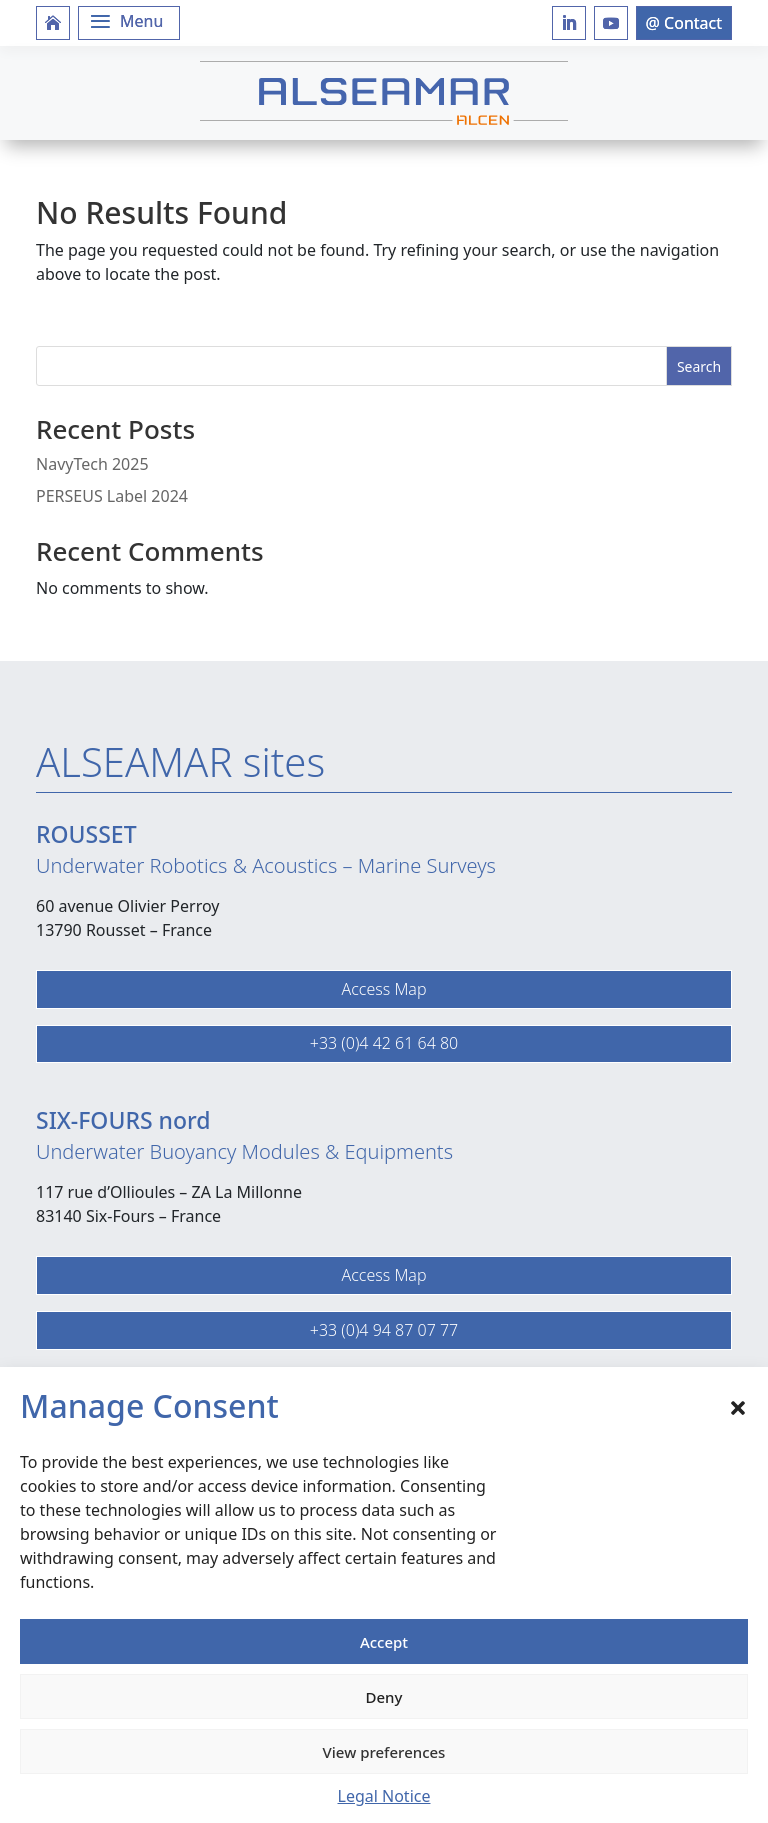 The width and height of the screenshot is (768, 1823). I want to click on Legal Notice, so click(384, 1796).